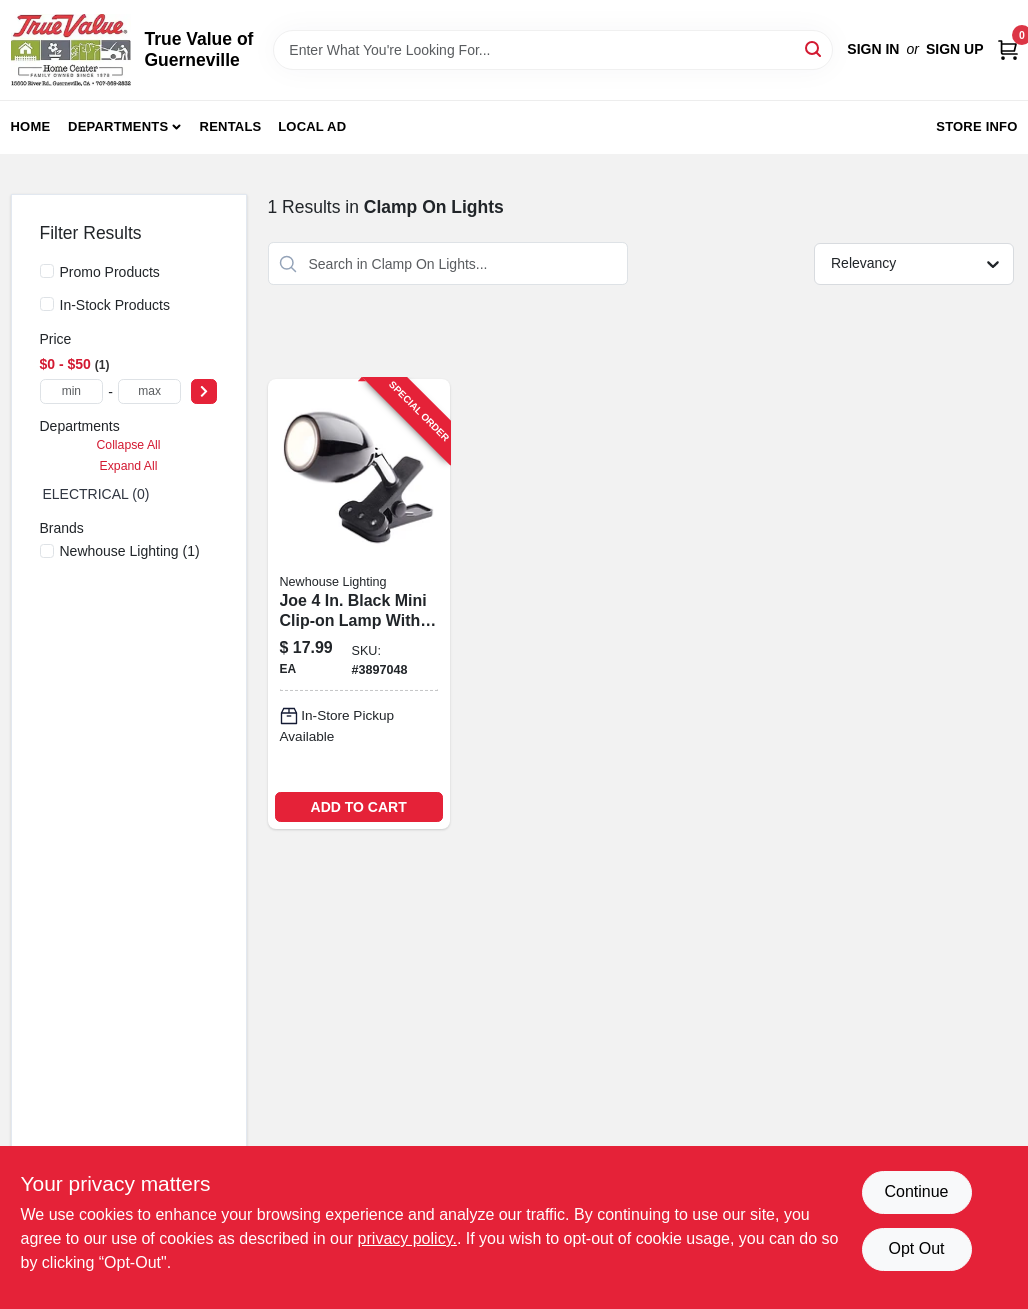  I want to click on Rentals, so click(231, 126).